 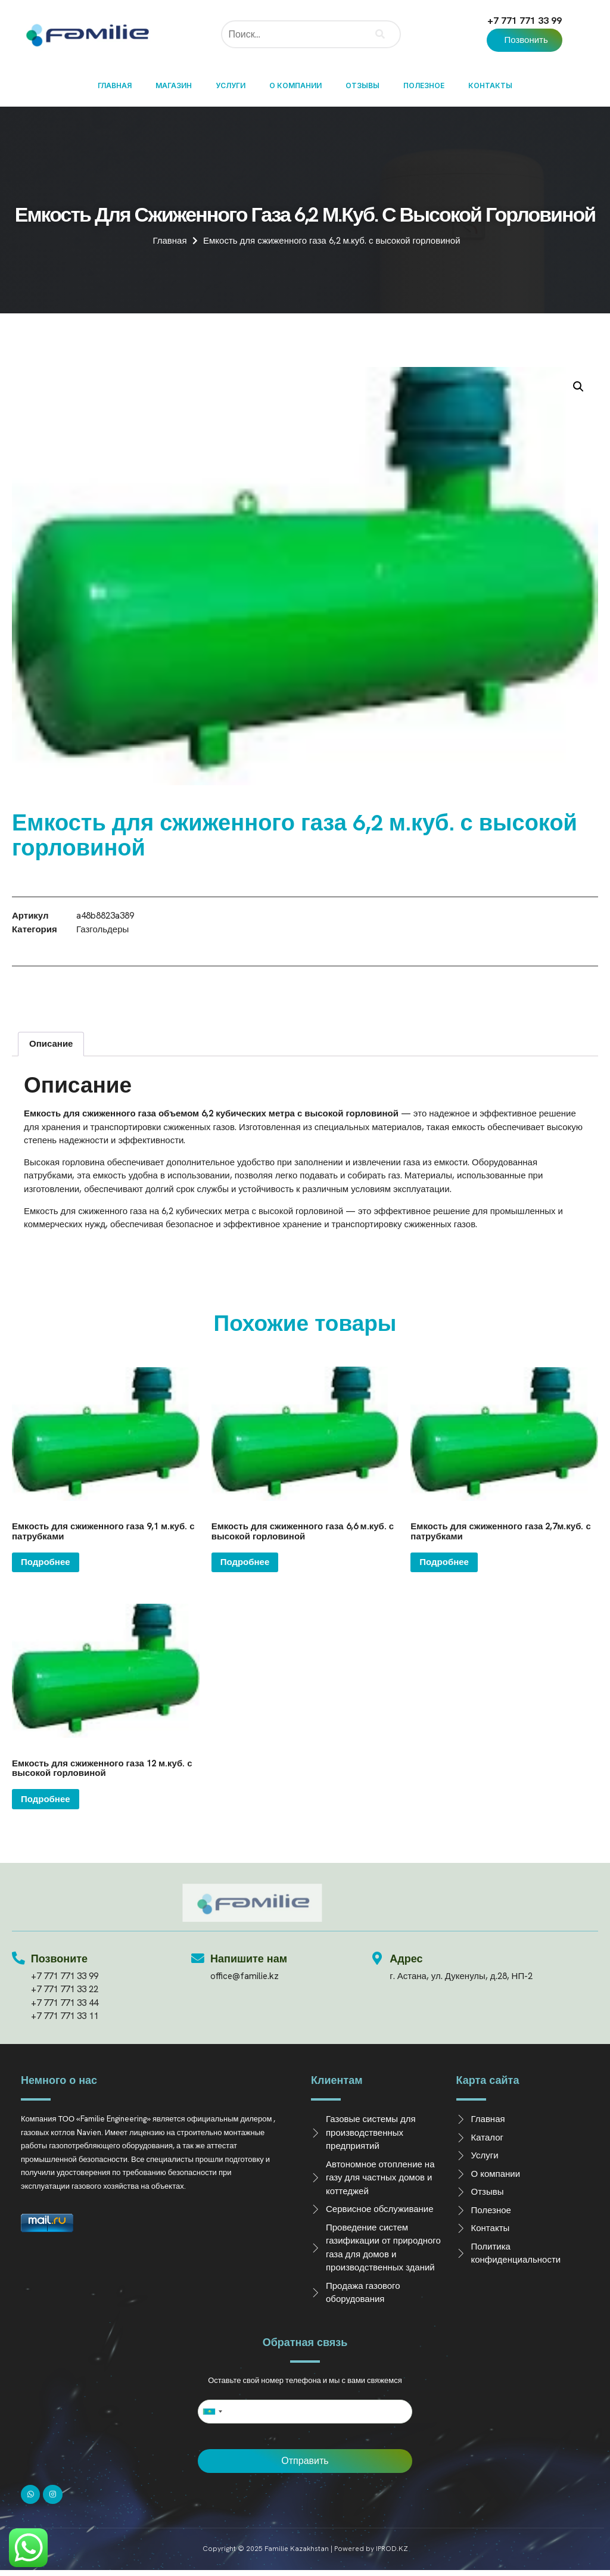 I want to click on [combobox], so click(x=212, y=2411).